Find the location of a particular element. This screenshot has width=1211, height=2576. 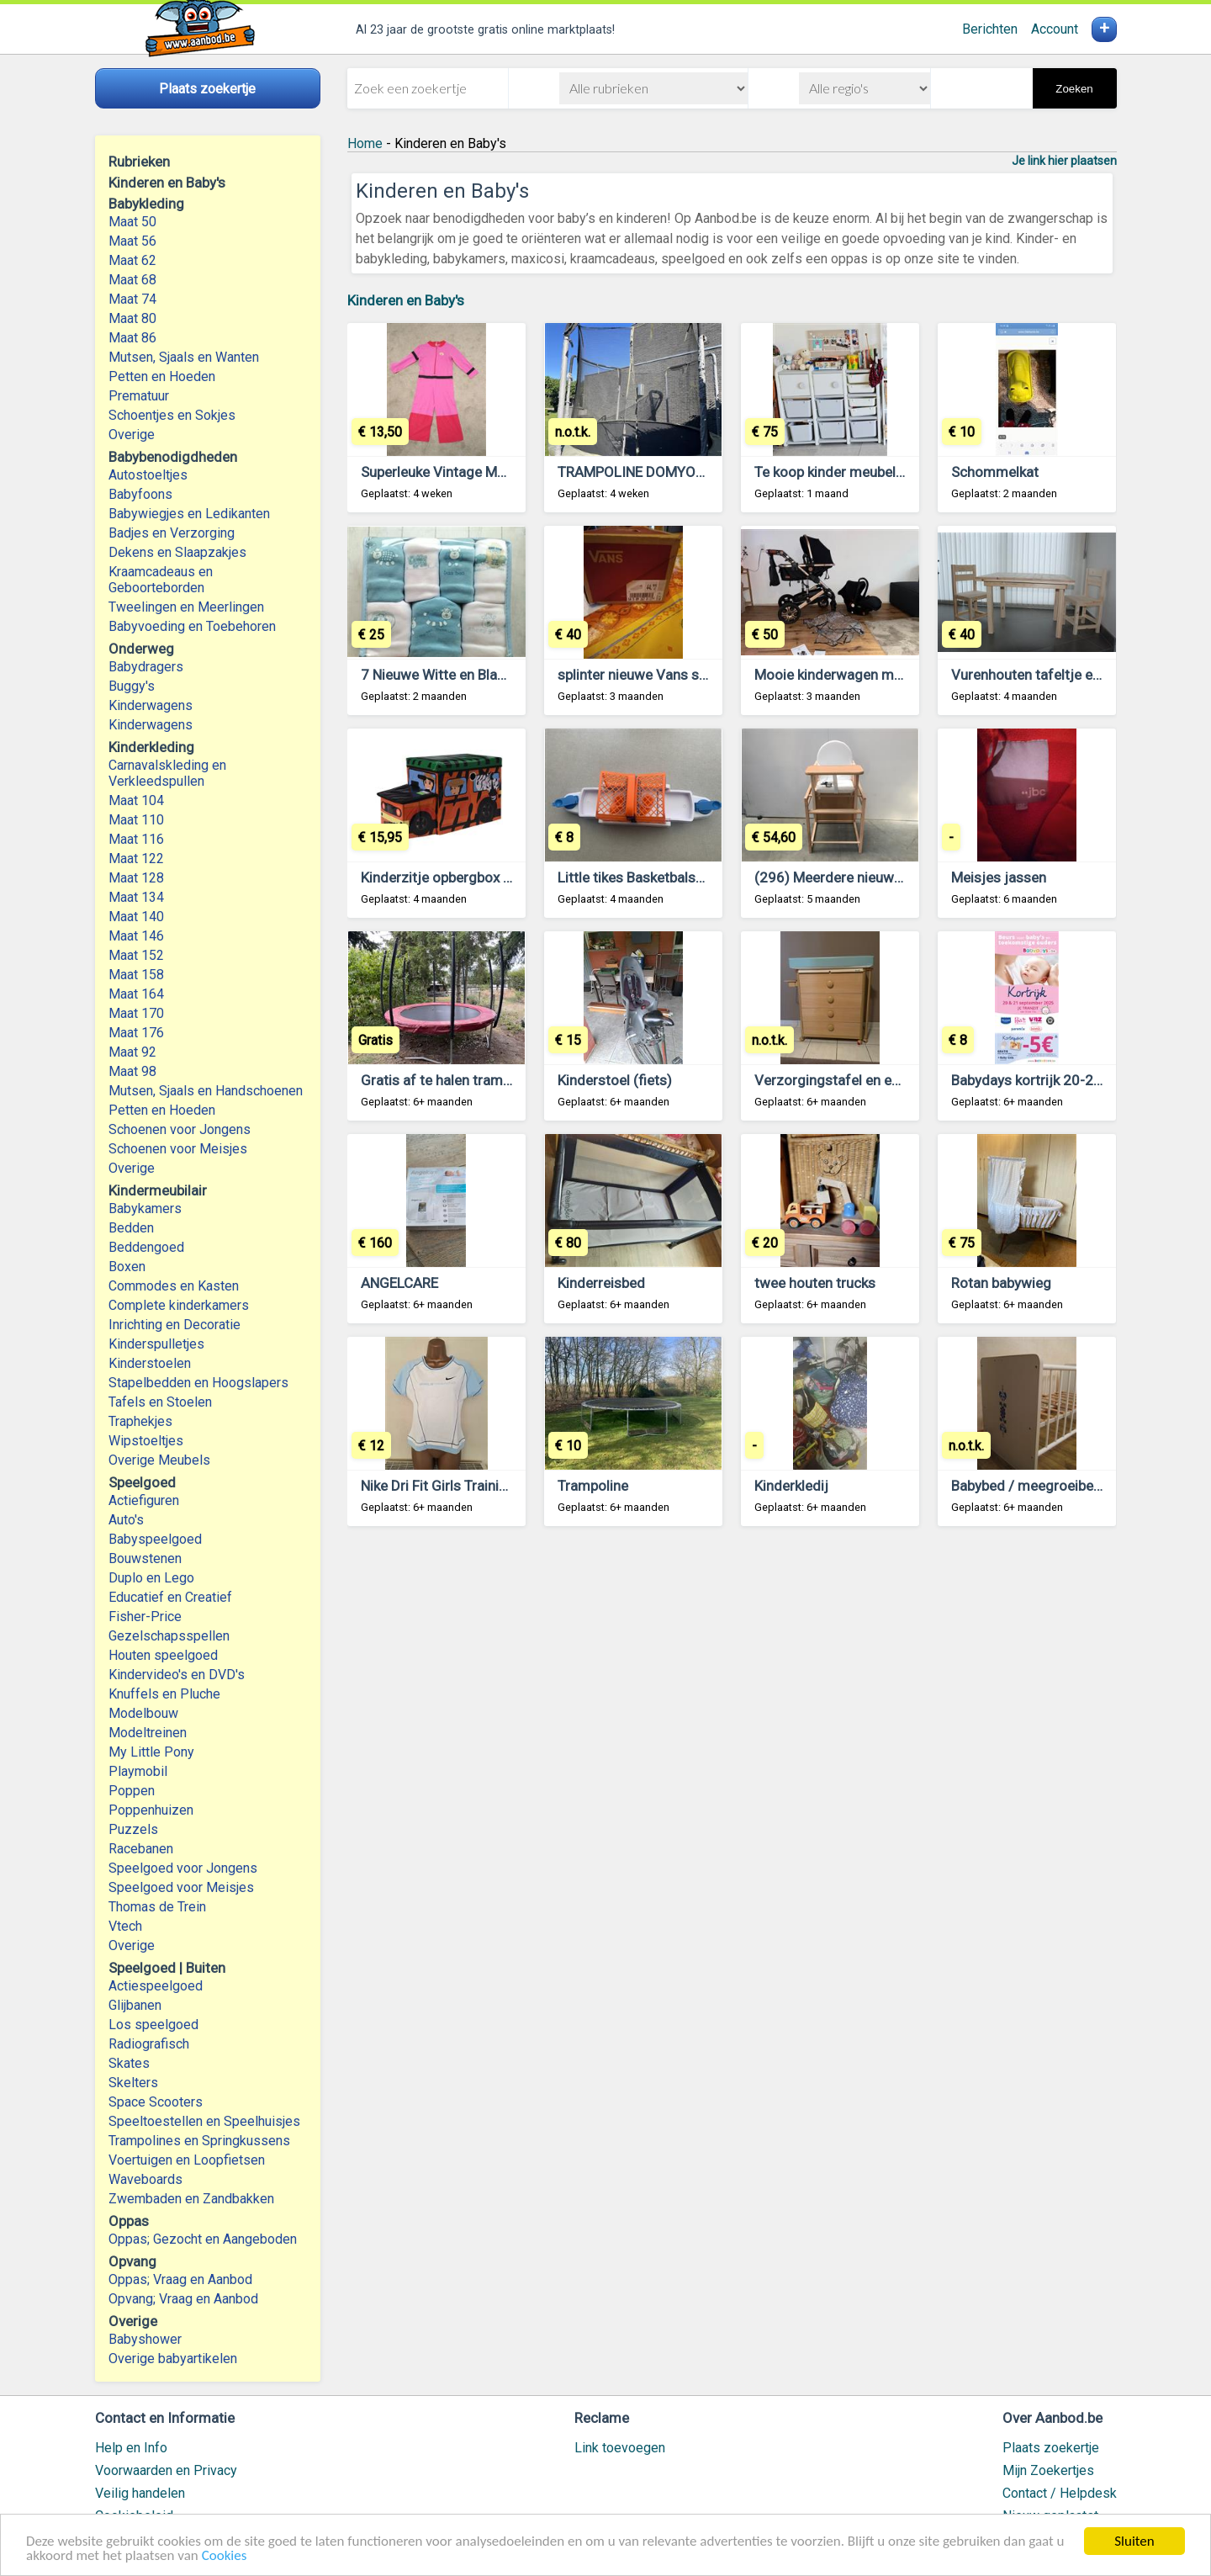

Gezelschapsspellen is located at coordinates (169, 1636).